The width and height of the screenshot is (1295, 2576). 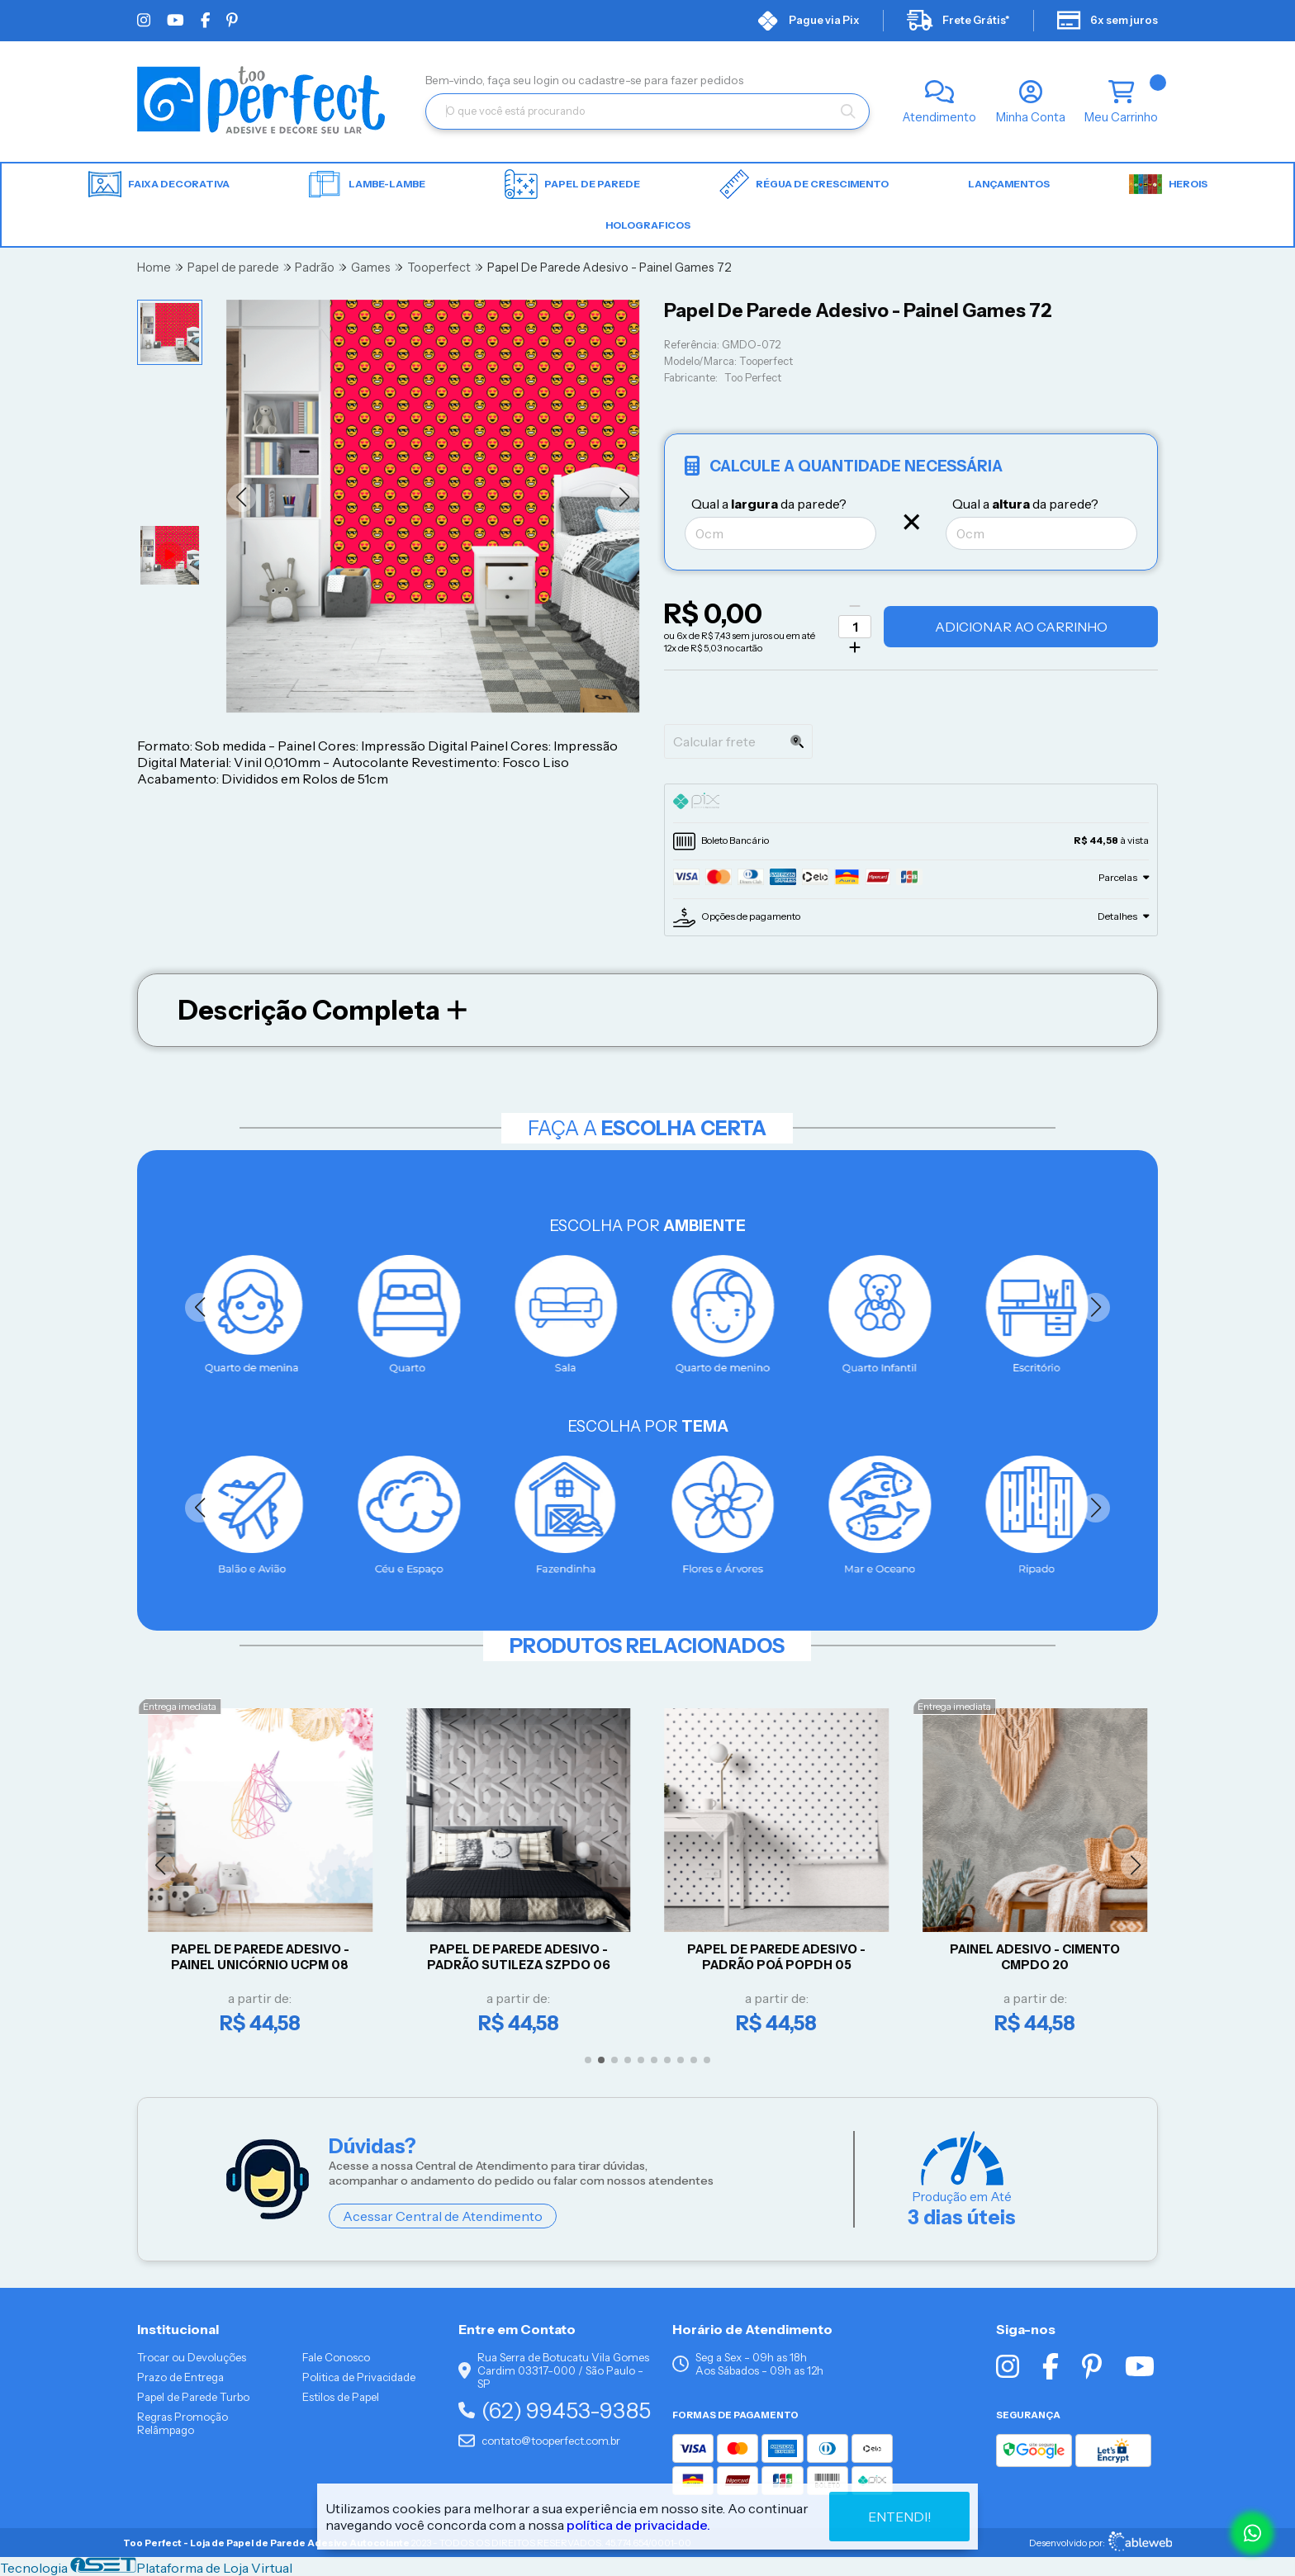 I want to click on Régua de Crescimento, so click(x=804, y=184).